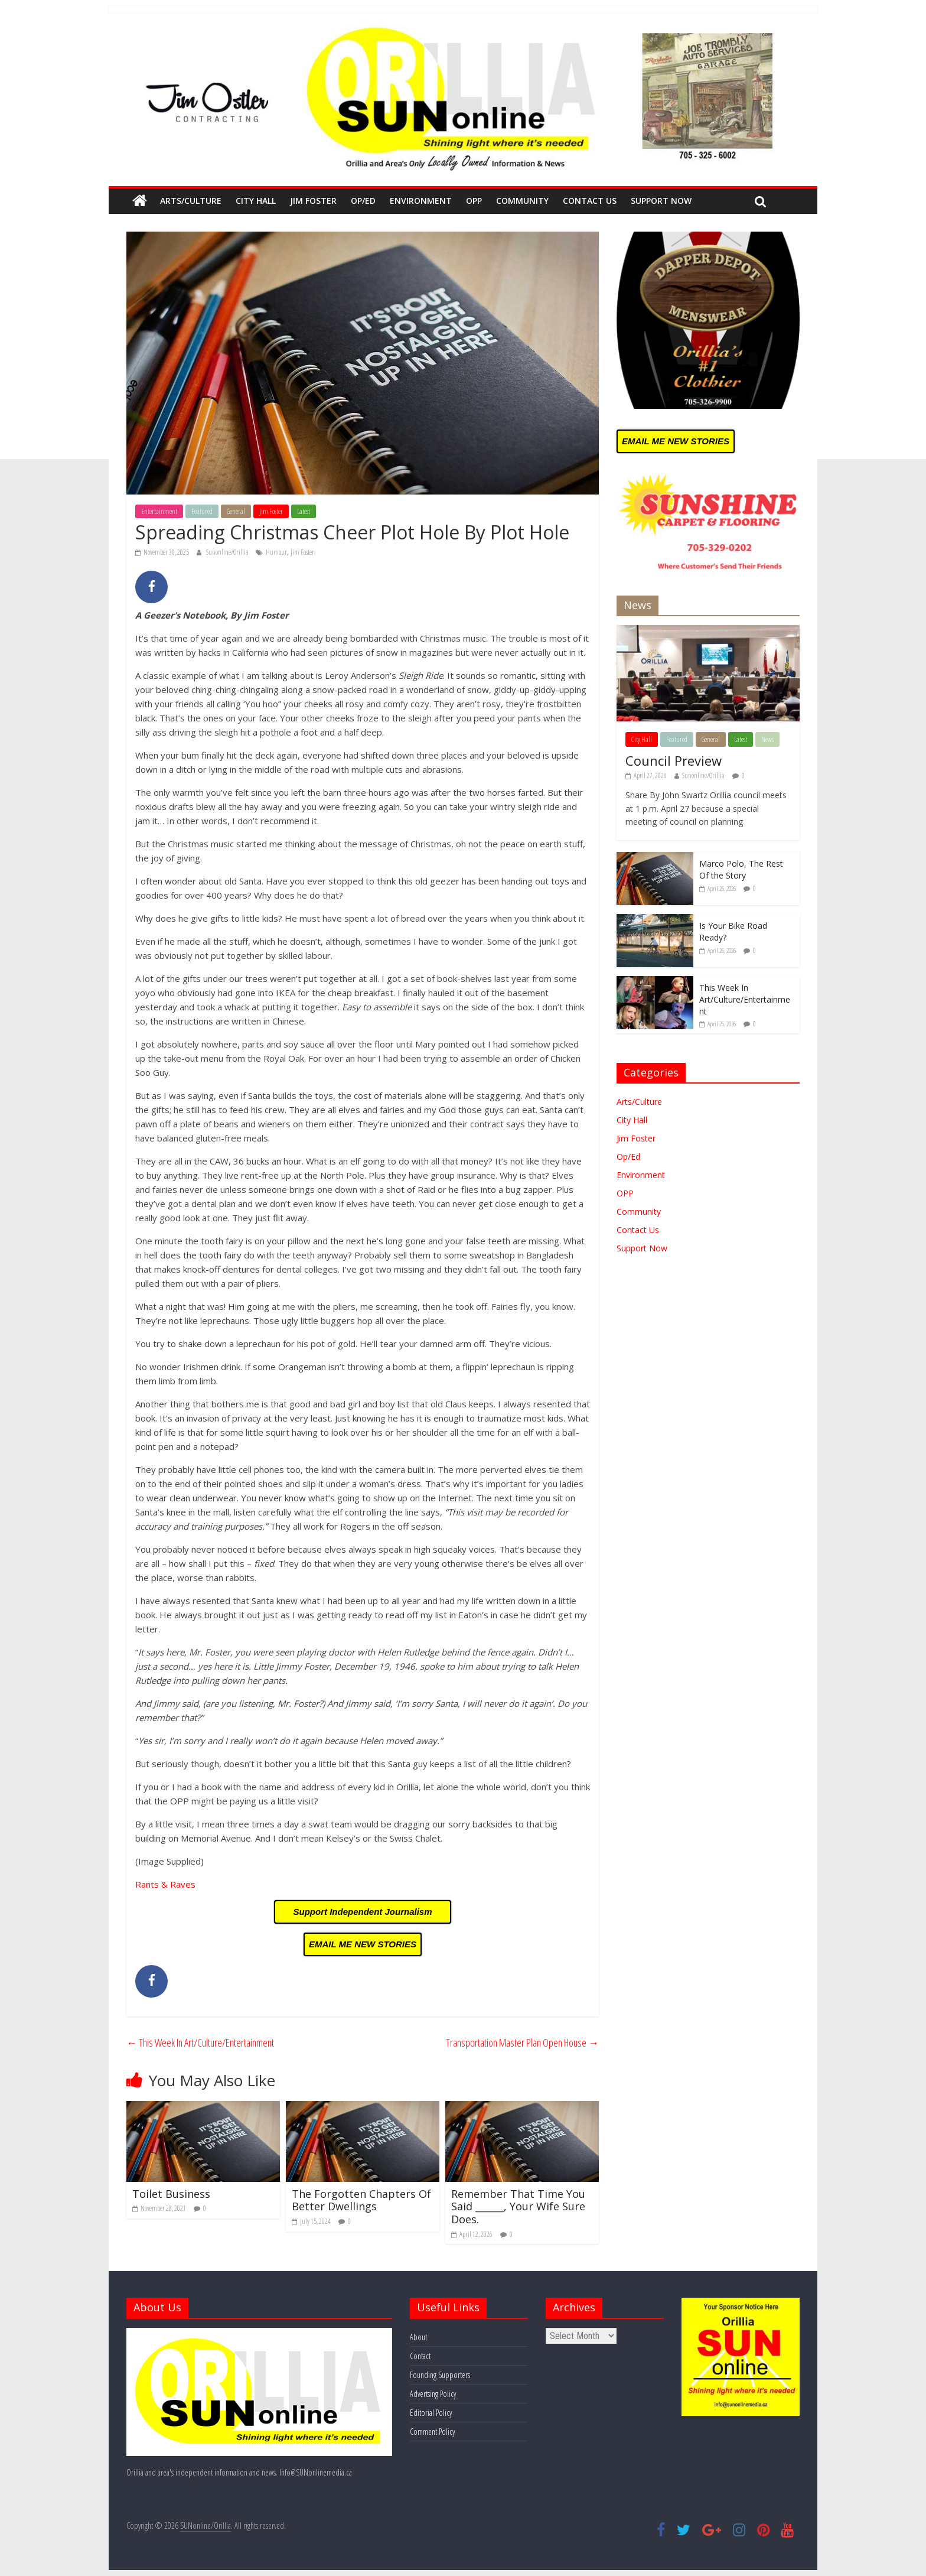 This screenshot has height=2576, width=926. Describe the element at coordinates (202, 511) in the screenshot. I see `Featured` at that location.